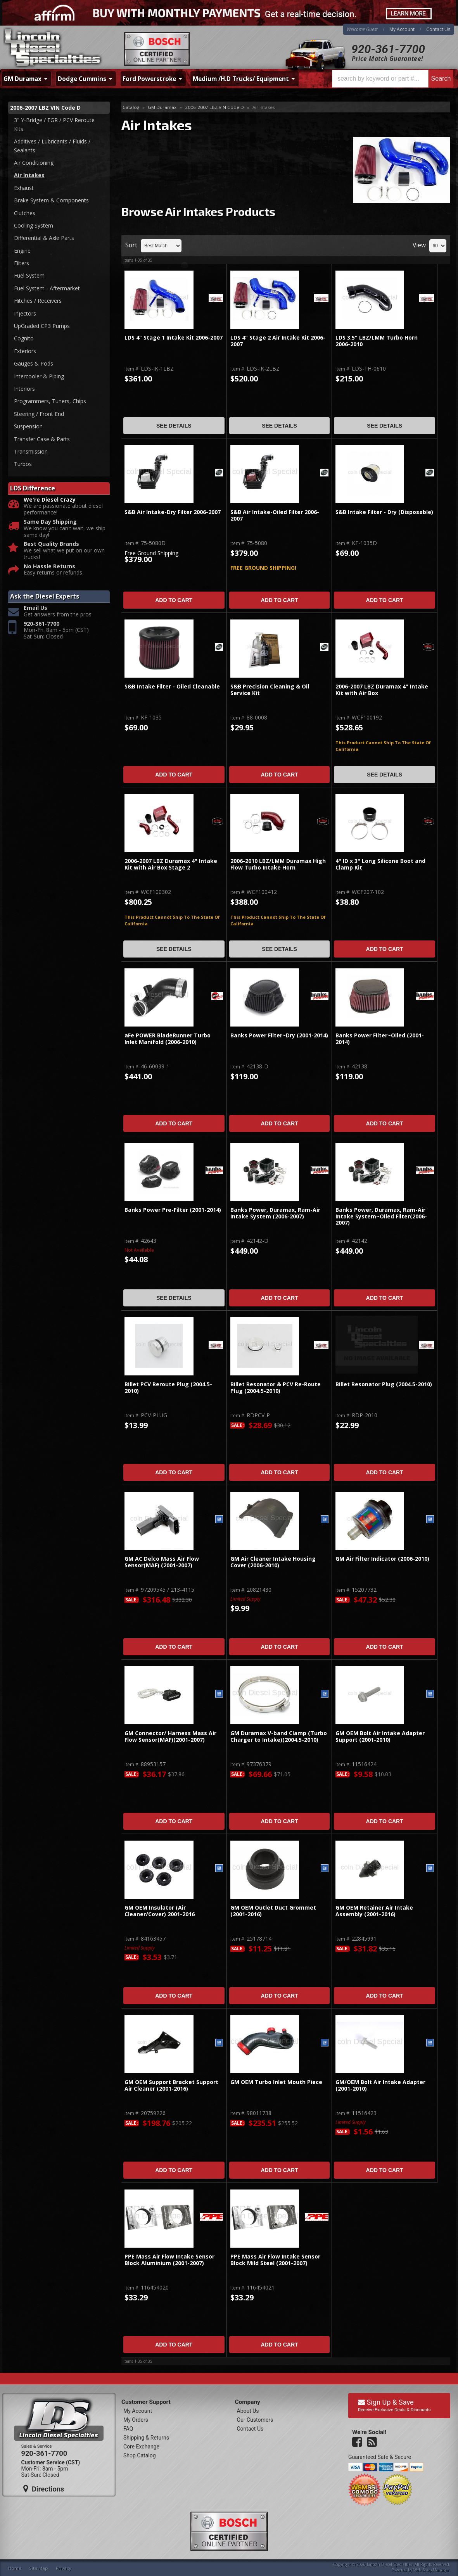 The width and height of the screenshot is (458, 2576). I want to click on GM/OEM Bolt Air Intake Adapter (2001-2010), so click(380, 2085).